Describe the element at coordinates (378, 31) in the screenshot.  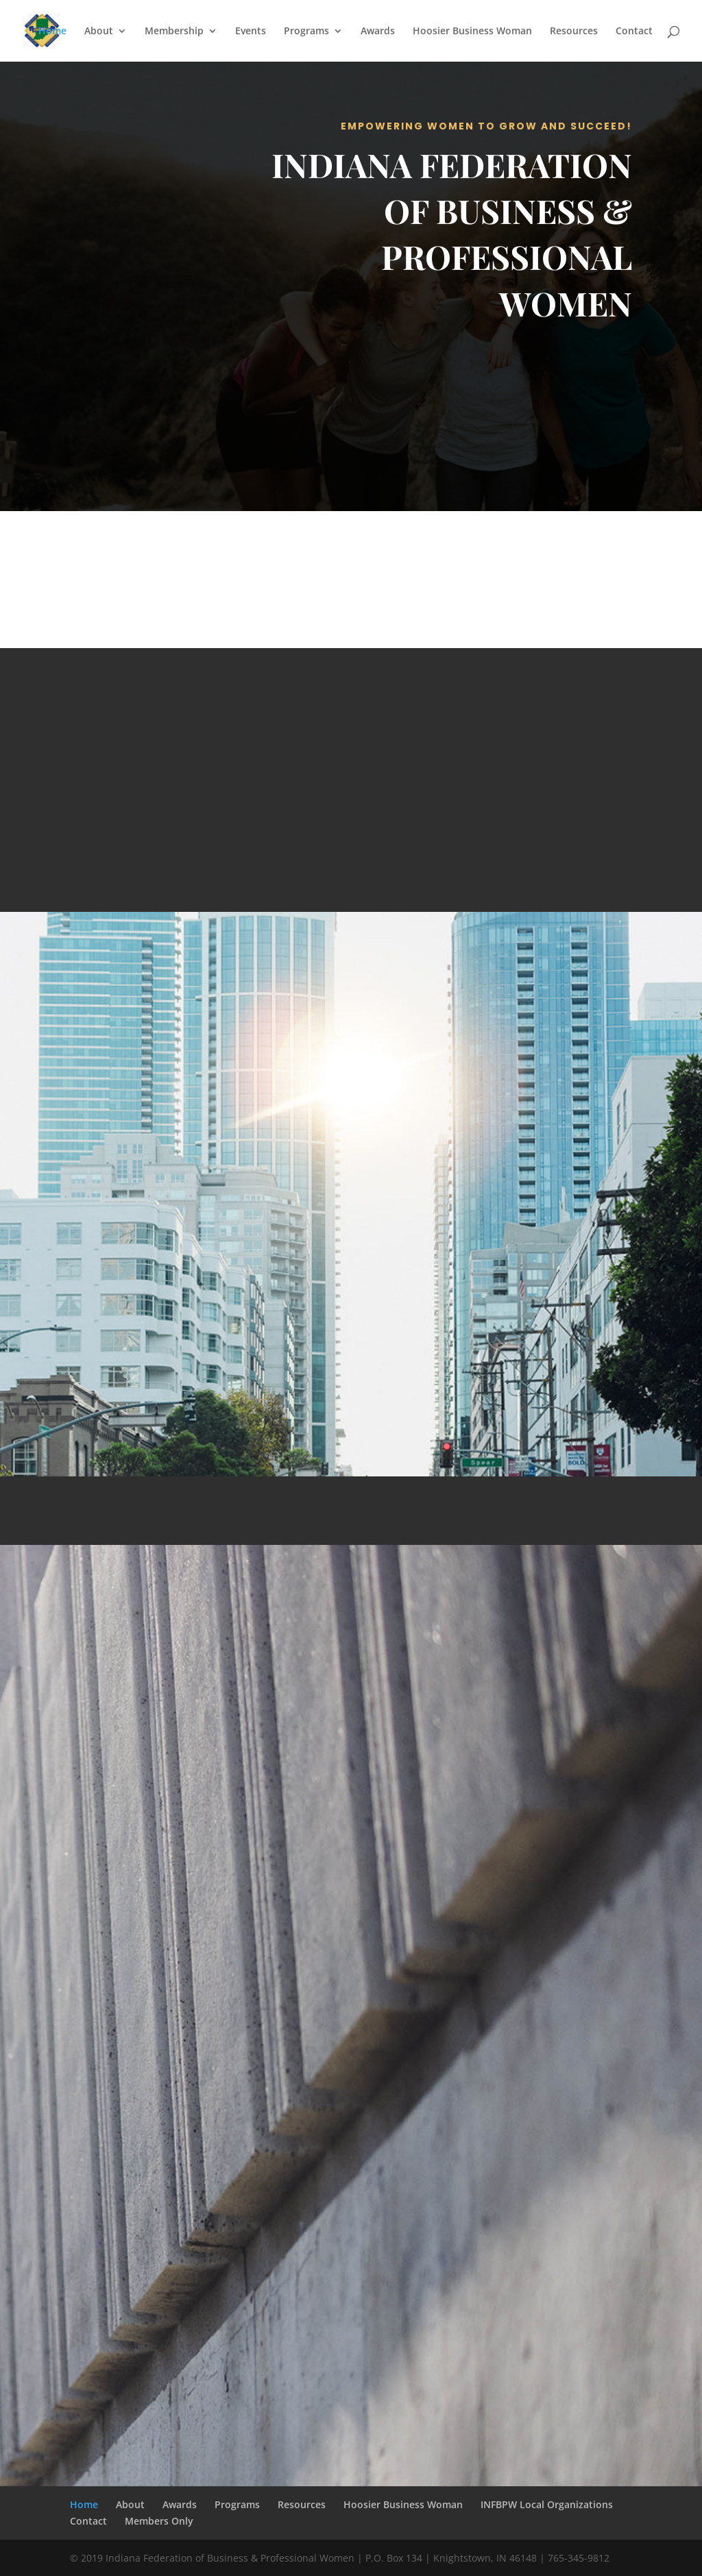
I see `Awards` at that location.